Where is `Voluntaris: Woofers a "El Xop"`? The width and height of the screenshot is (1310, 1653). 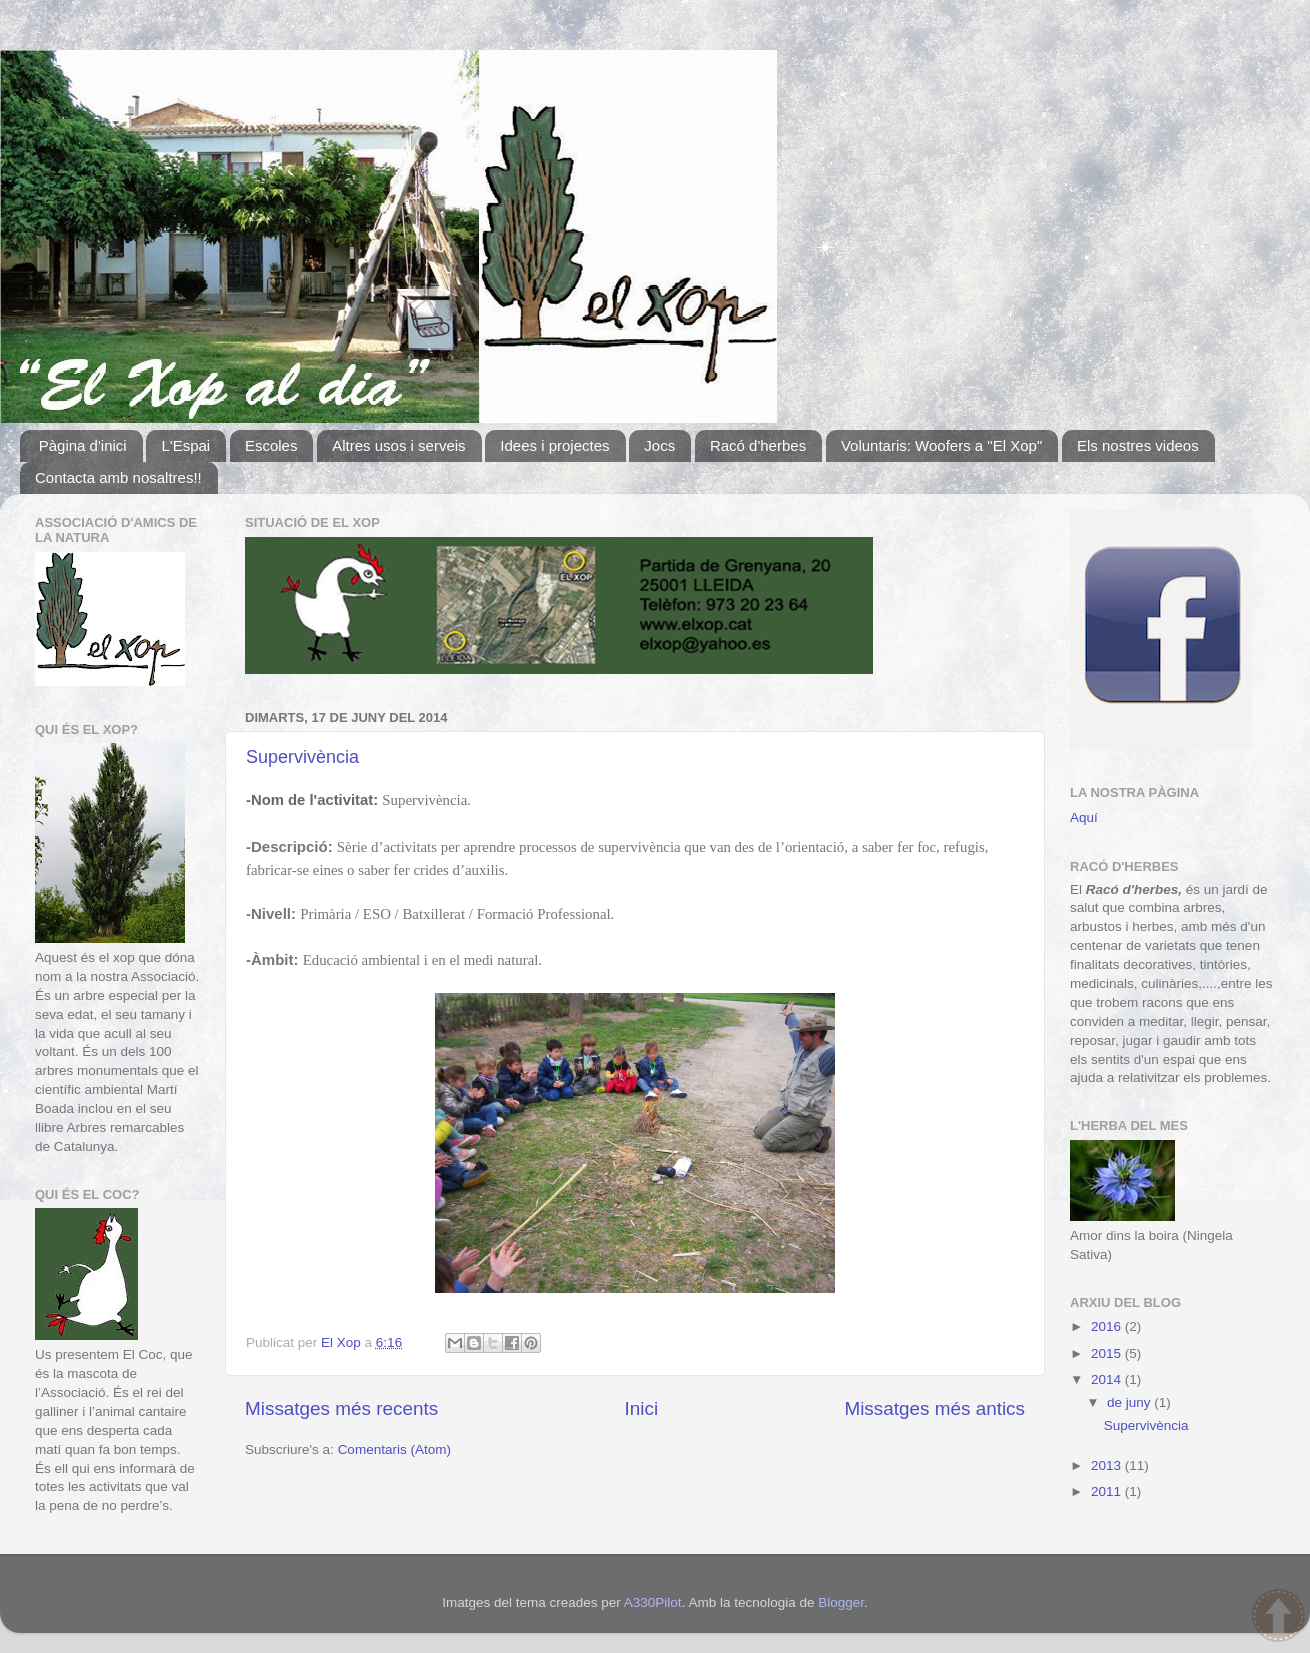 Voluntaris: Woofers a "El Xop" is located at coordinates (941, 445).